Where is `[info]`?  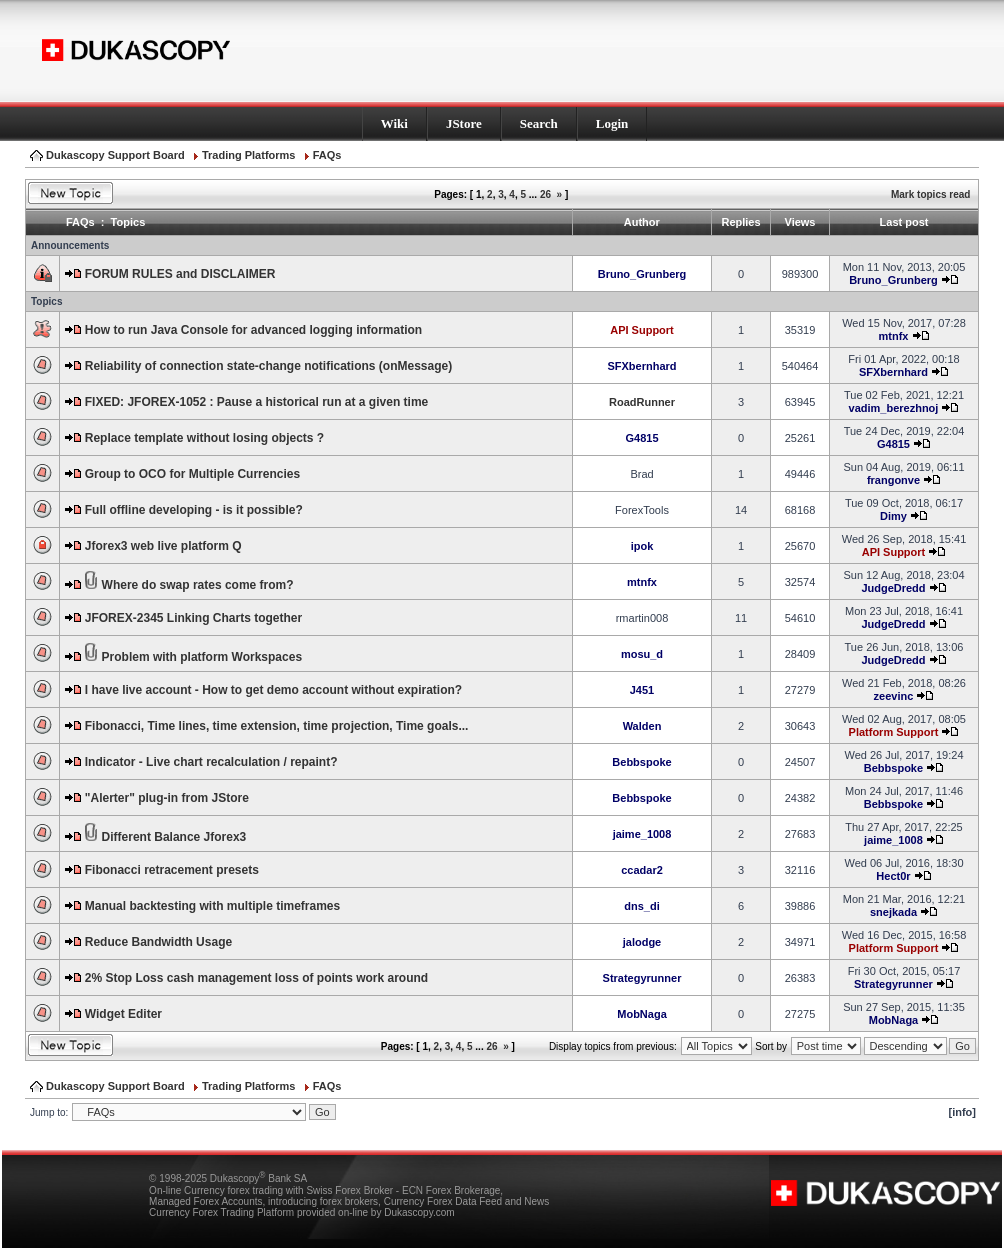 [info] is located at coordinates (962, 1112).